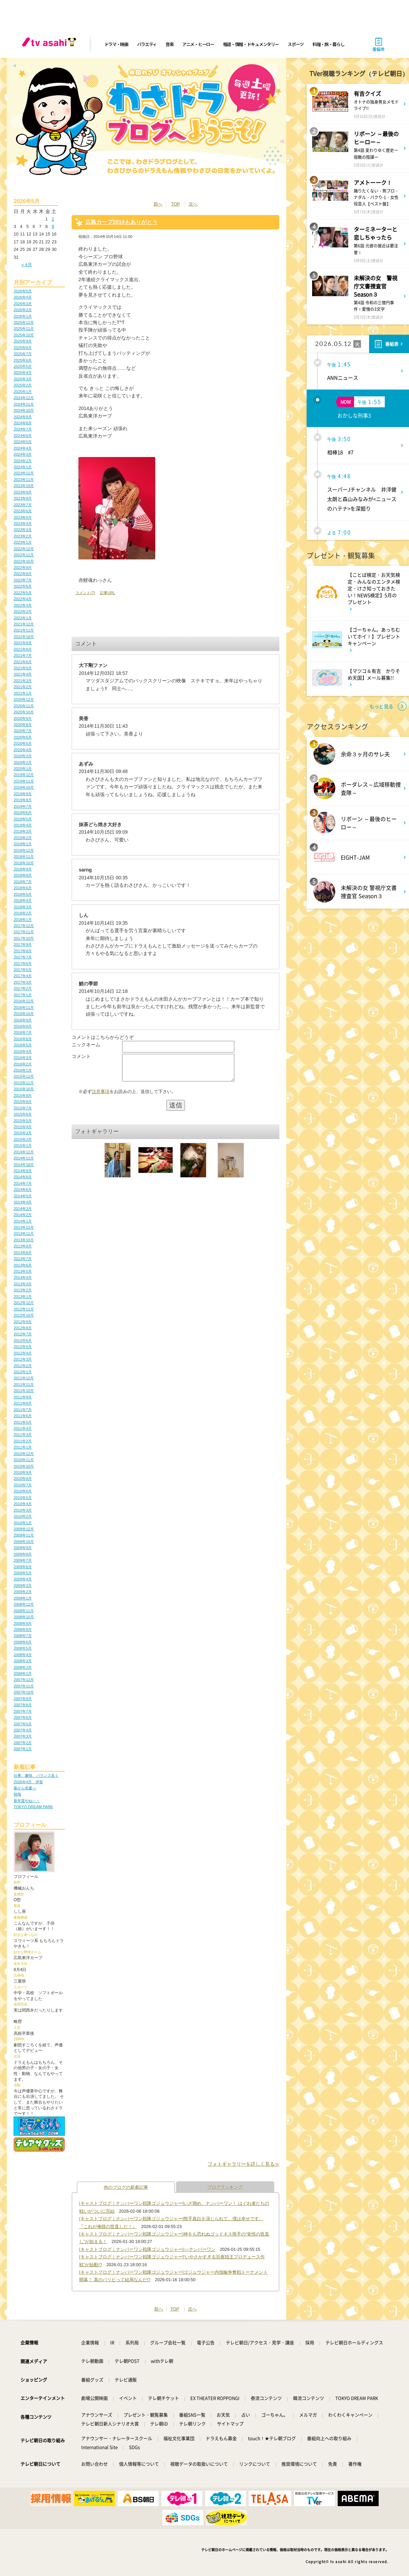 Image resolution: width=409 pixels, height=2576 pixels. Describe the element at coordinates (23, 819) in the screenshot. I see `2019年5月` at that location.